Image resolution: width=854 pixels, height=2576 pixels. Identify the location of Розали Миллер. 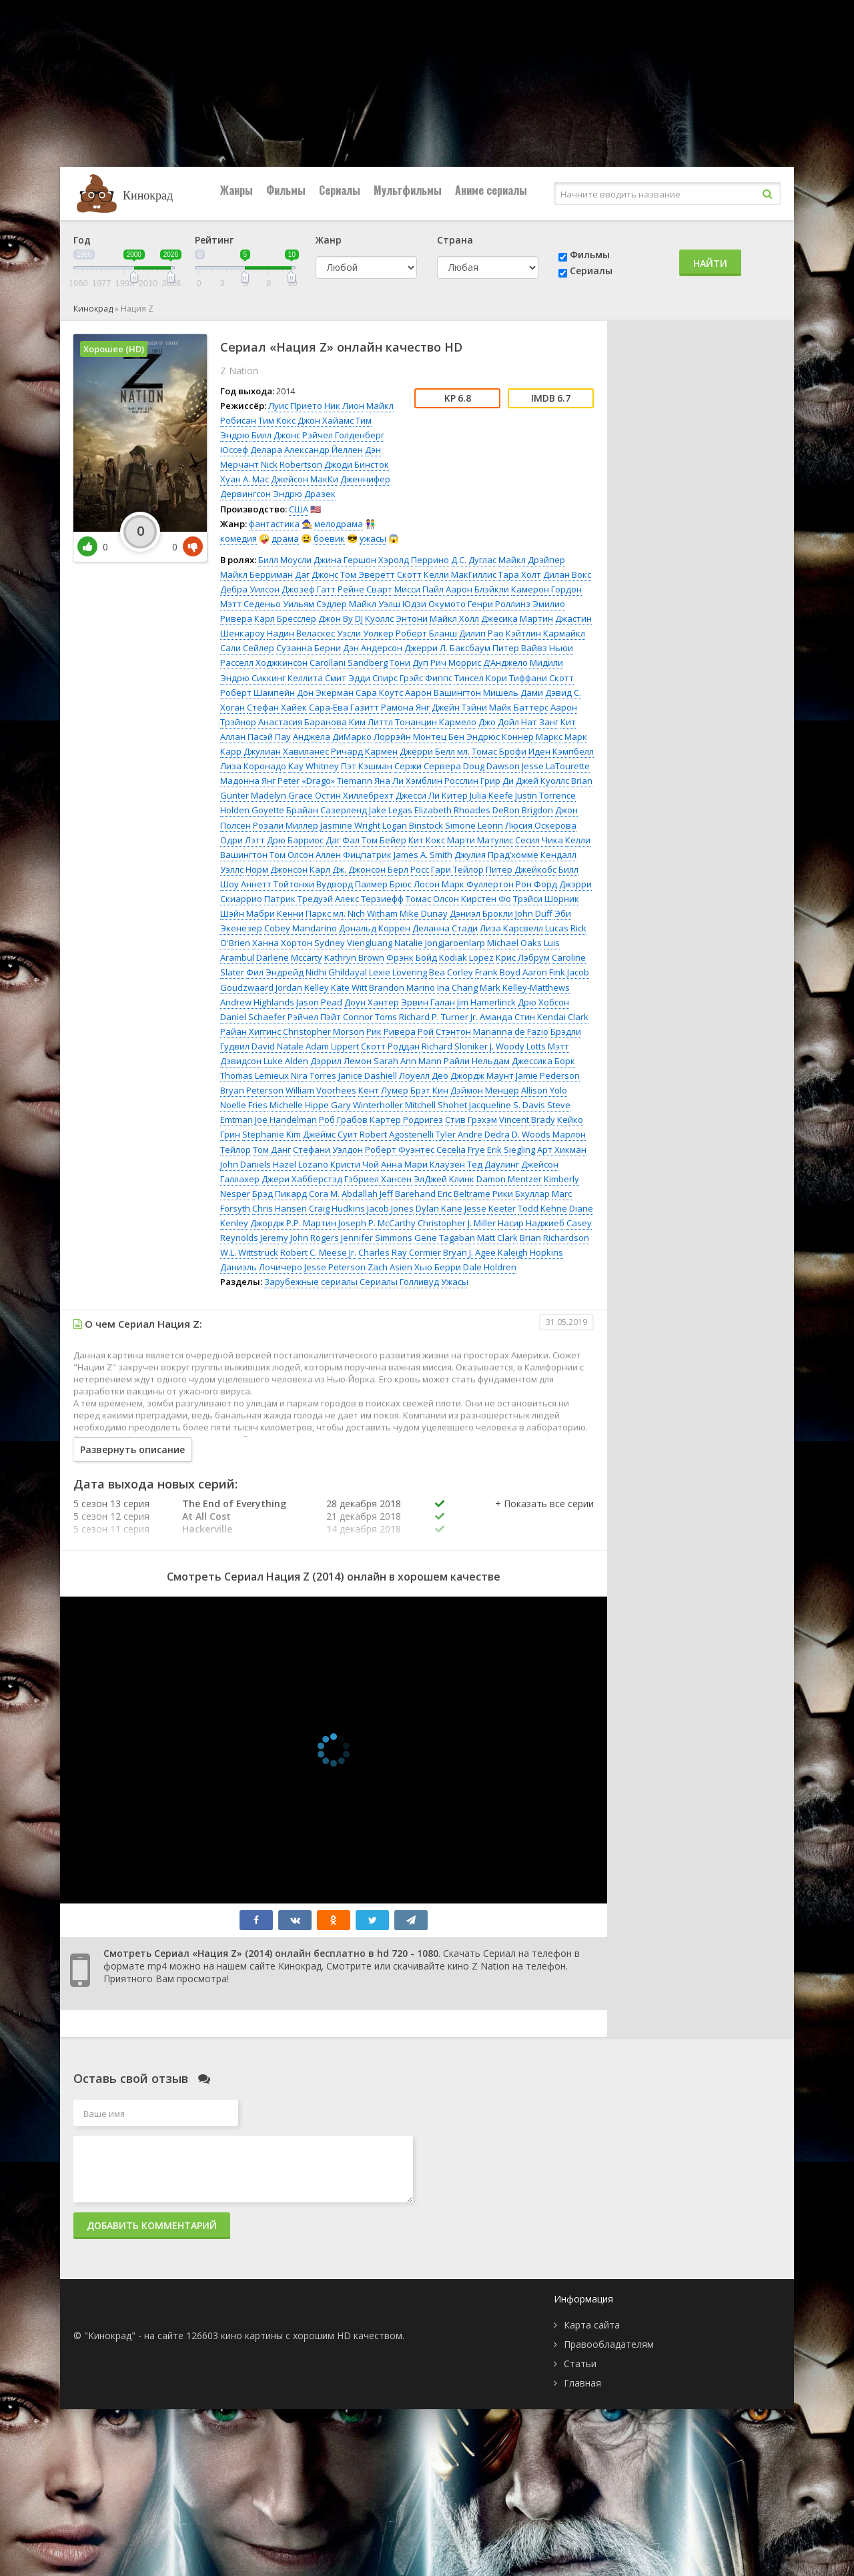
(285, 825).